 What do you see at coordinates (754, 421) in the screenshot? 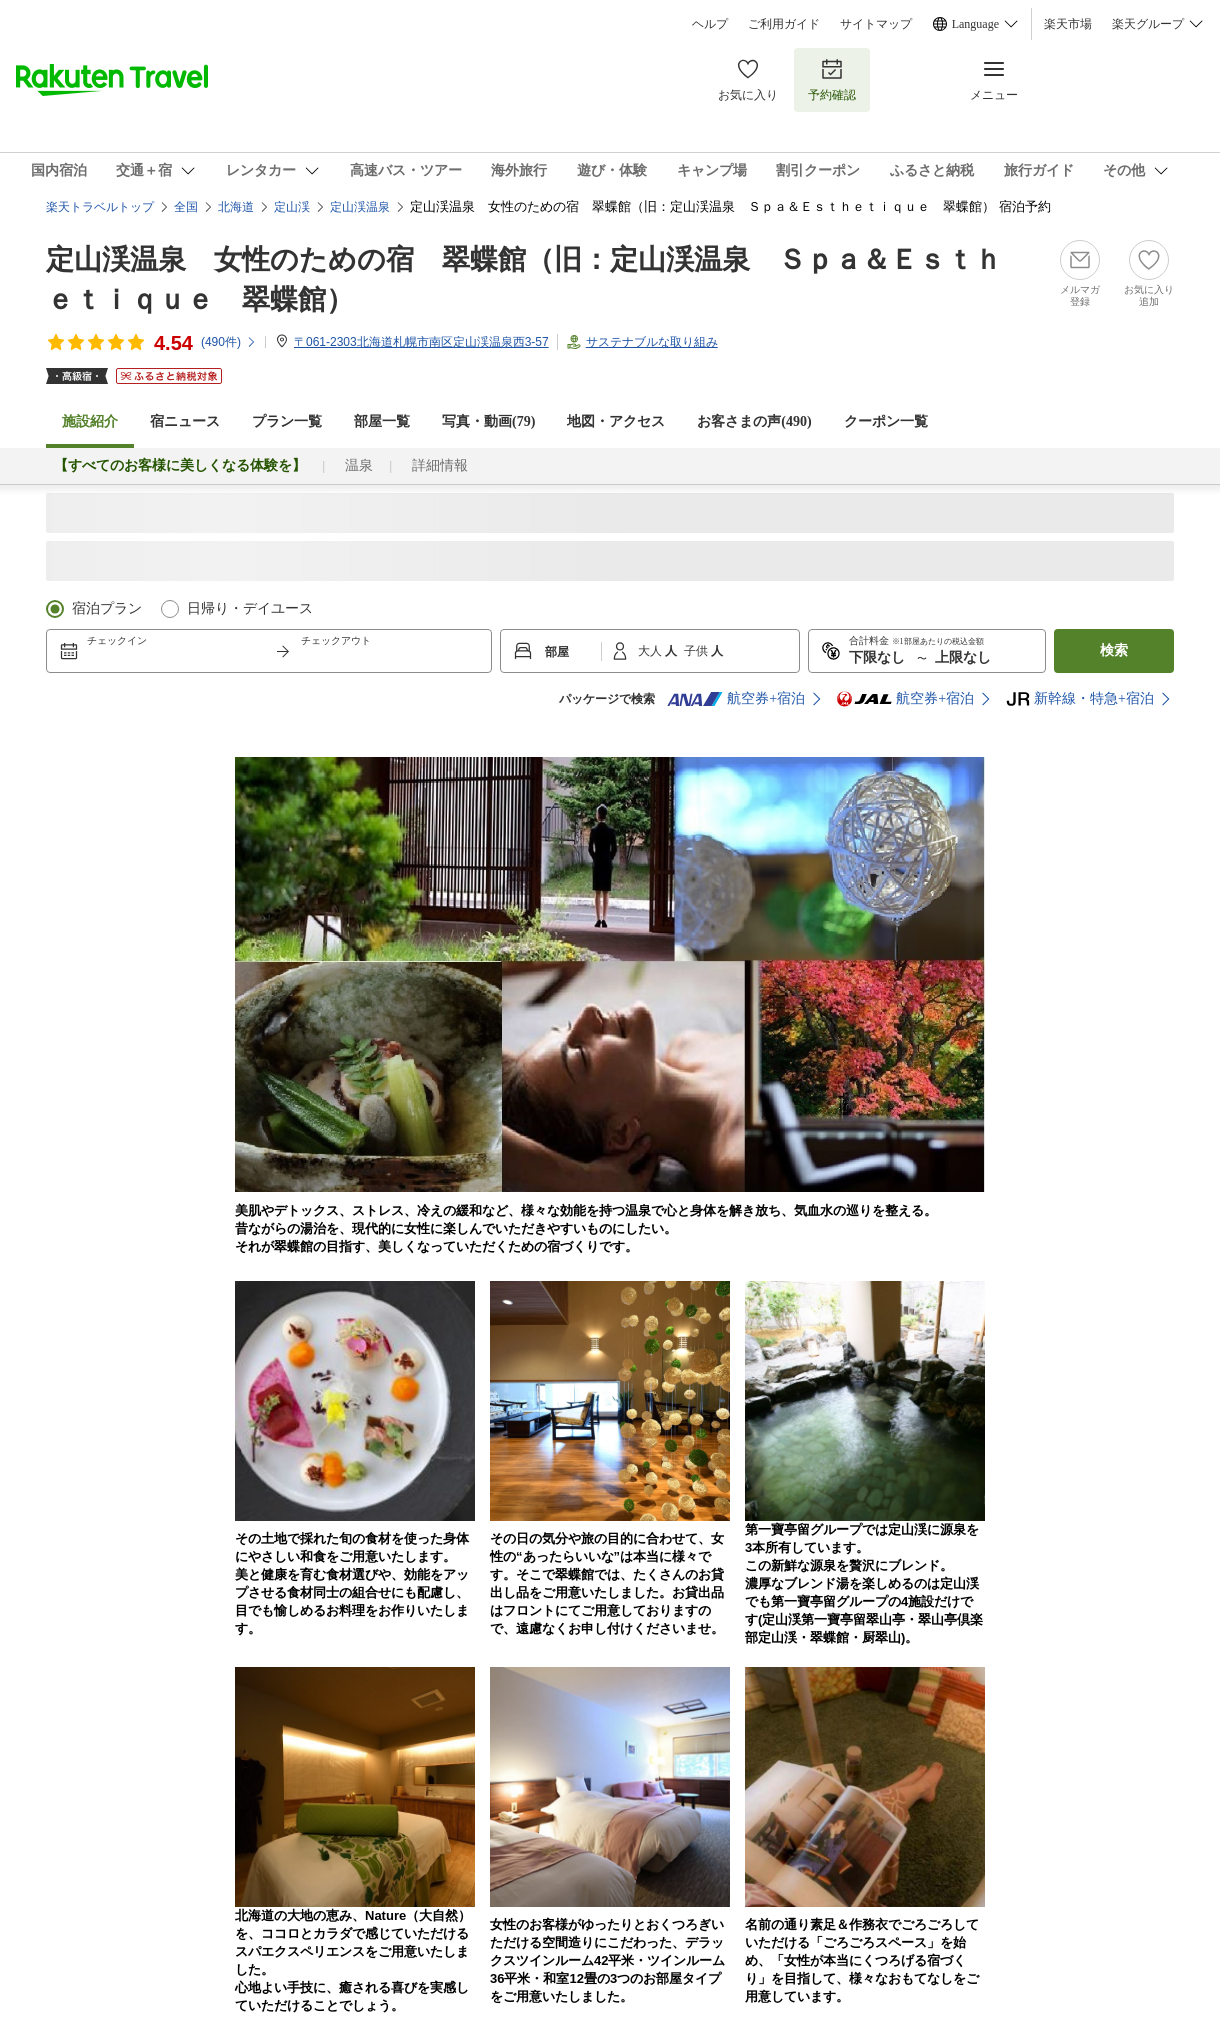
I see `お客さまの声()` at bounding box center [754, 421].